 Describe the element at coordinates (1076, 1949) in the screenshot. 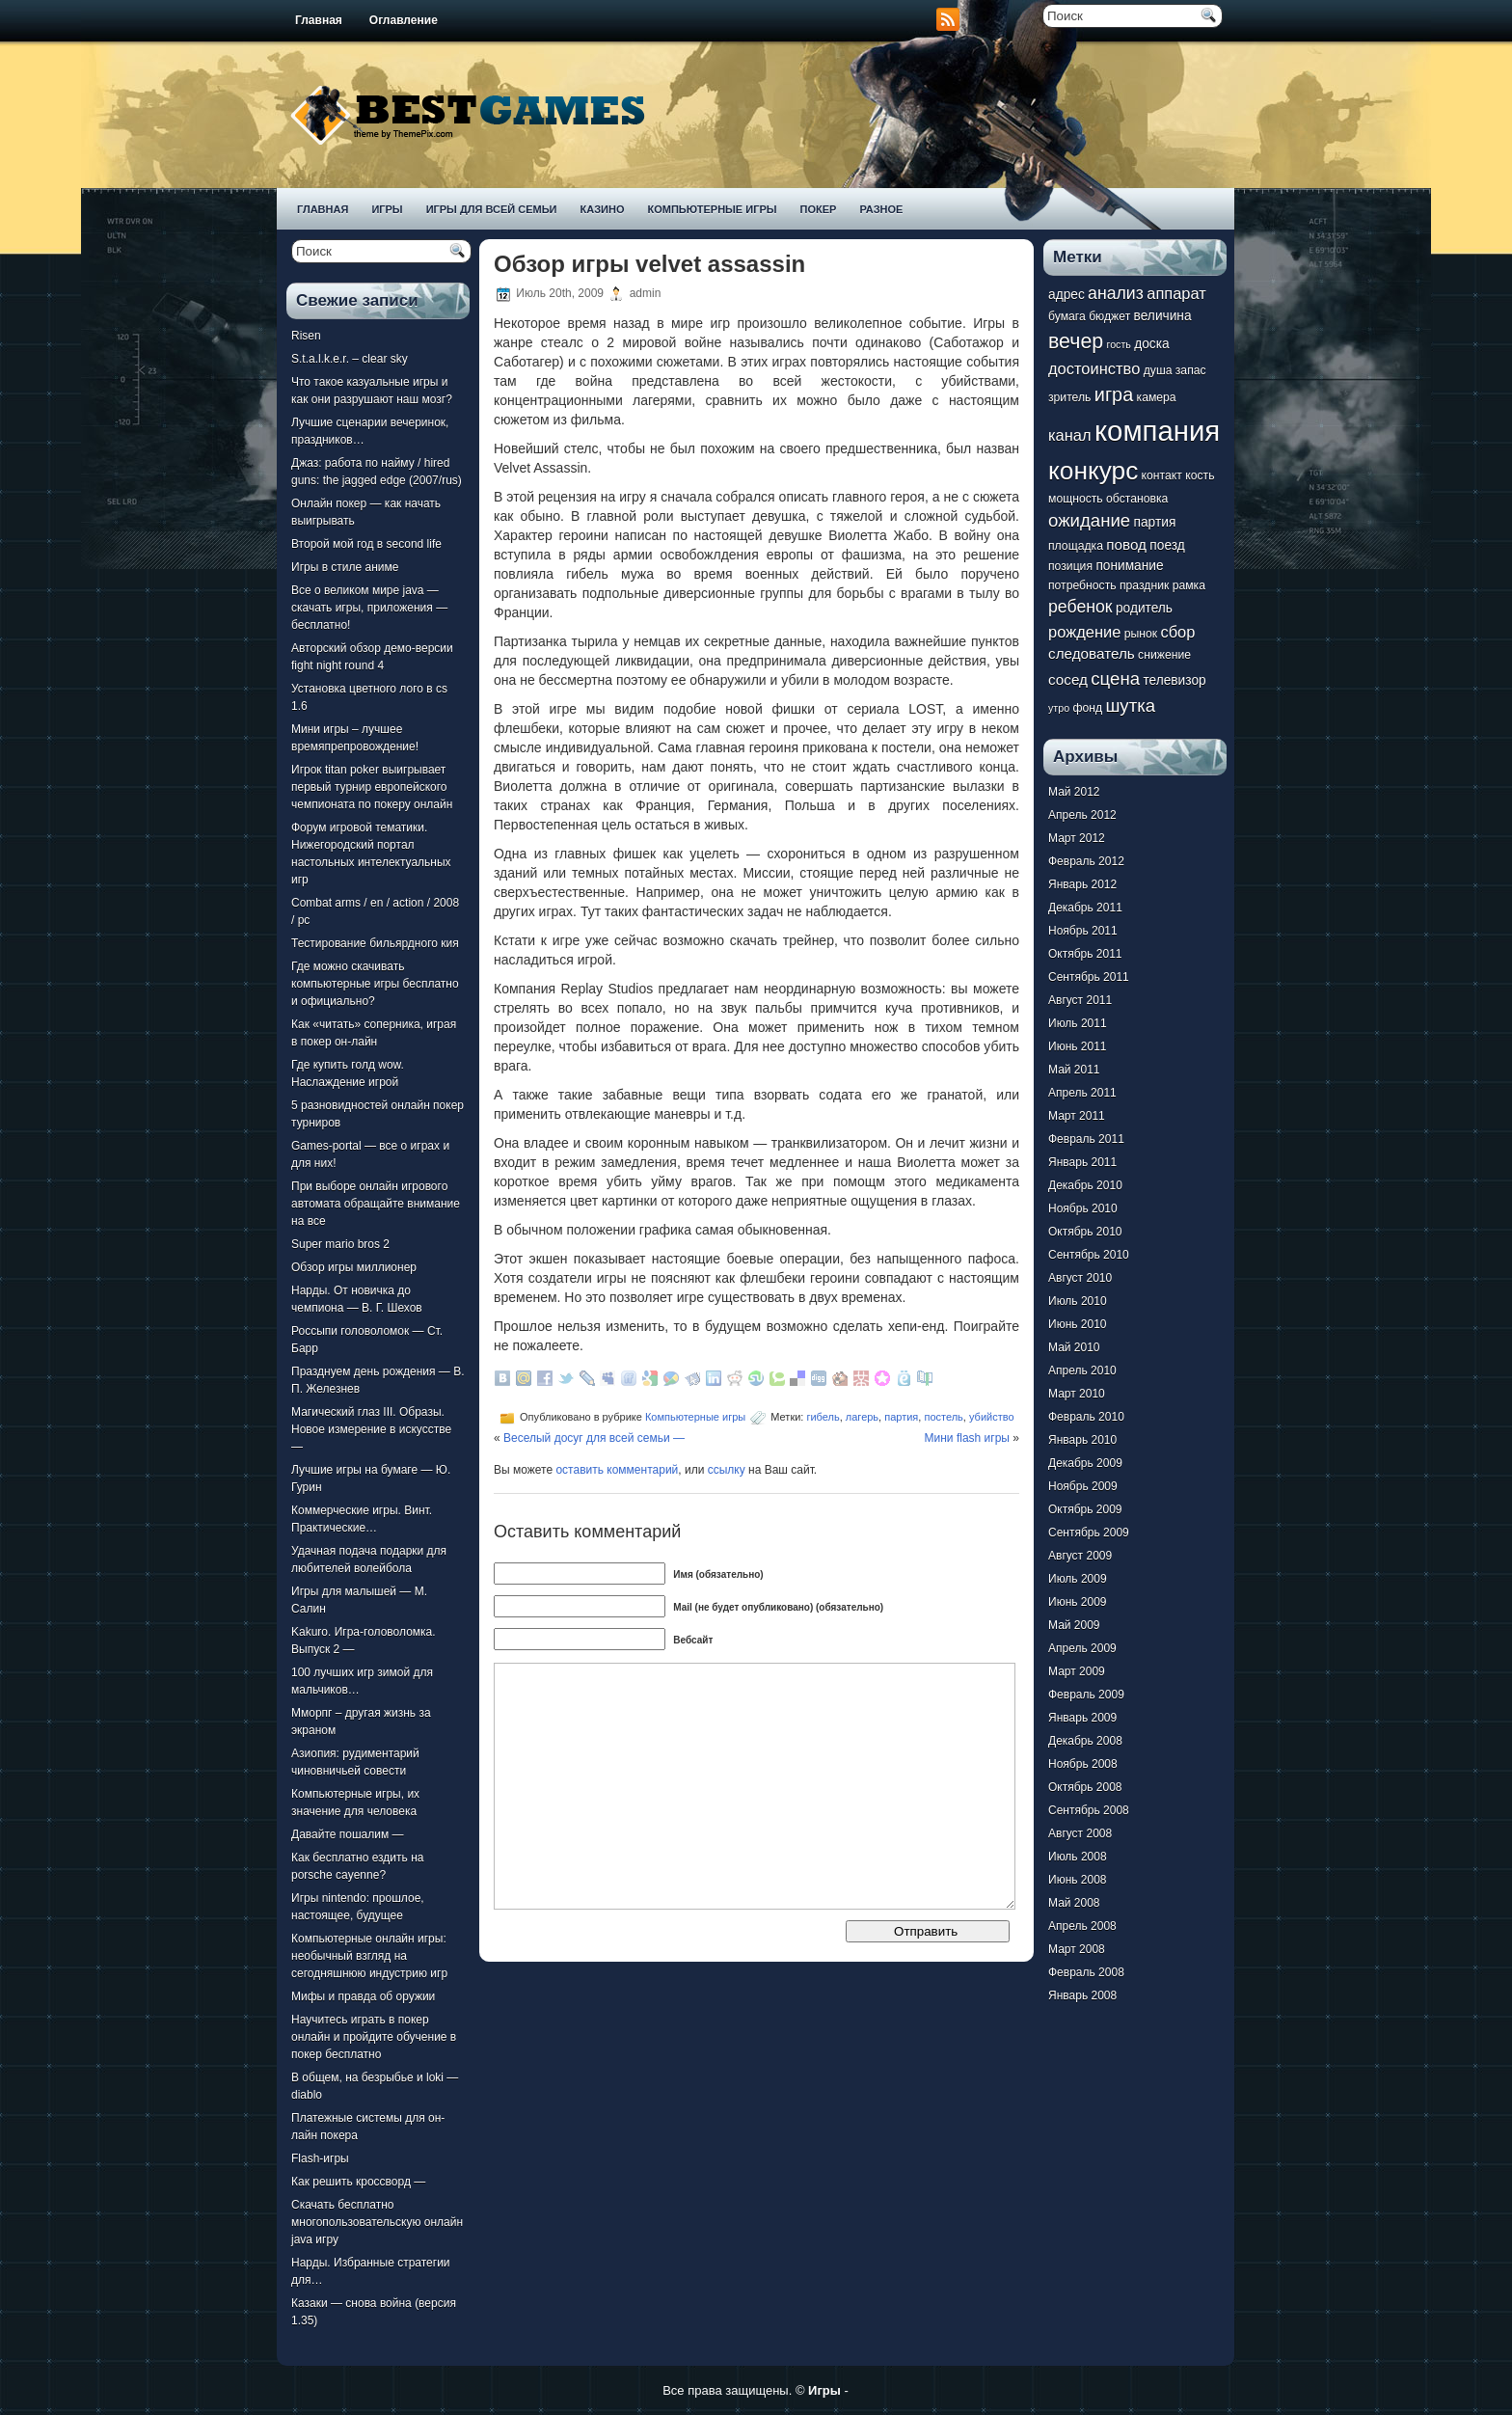

I see `Март 2008` at that location.